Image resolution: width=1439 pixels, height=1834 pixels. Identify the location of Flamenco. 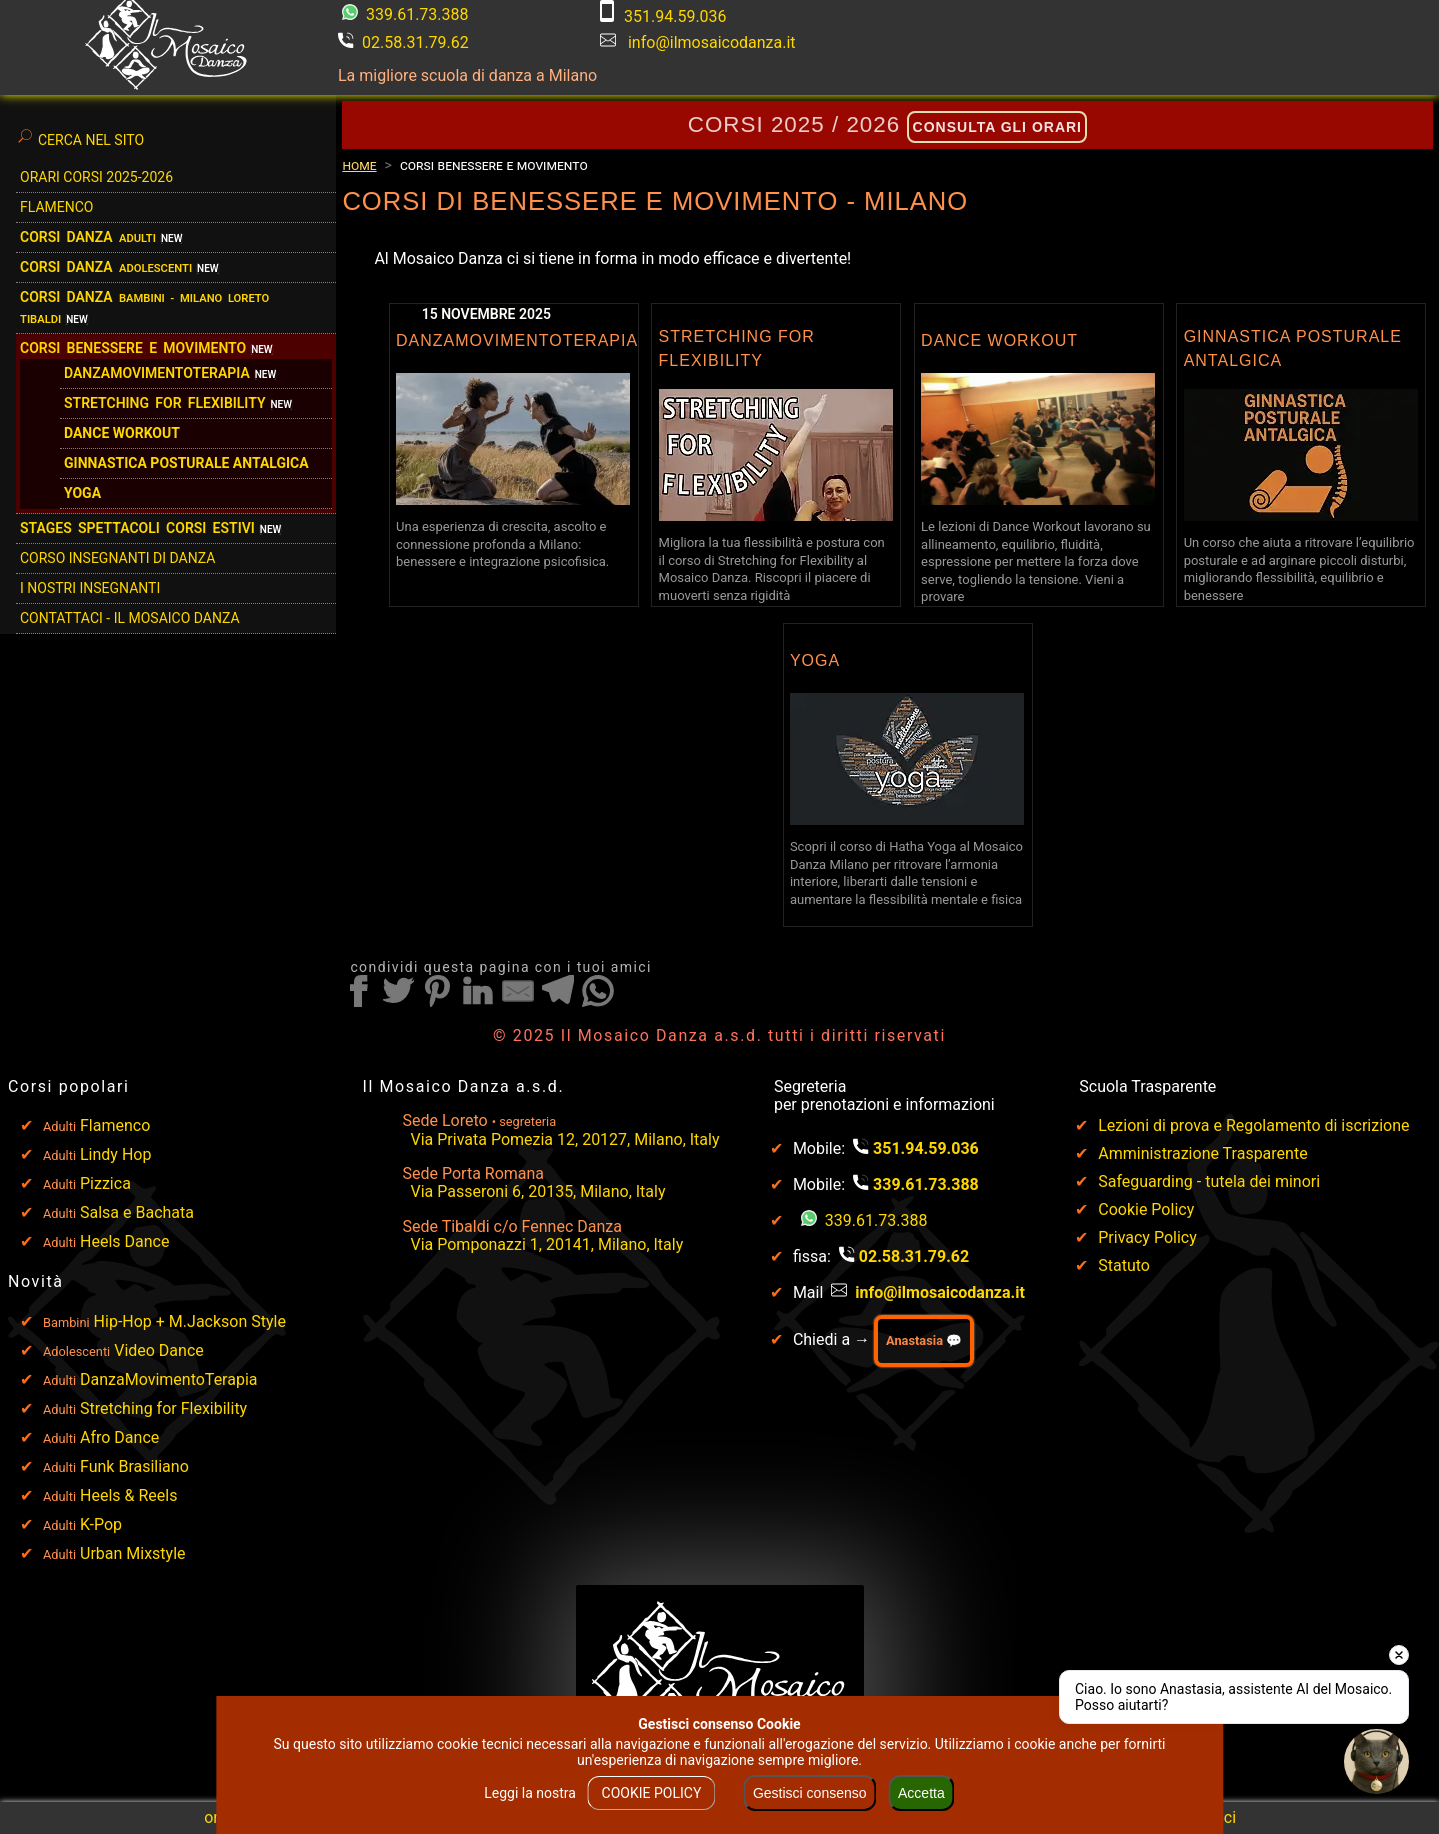
(56, 207).